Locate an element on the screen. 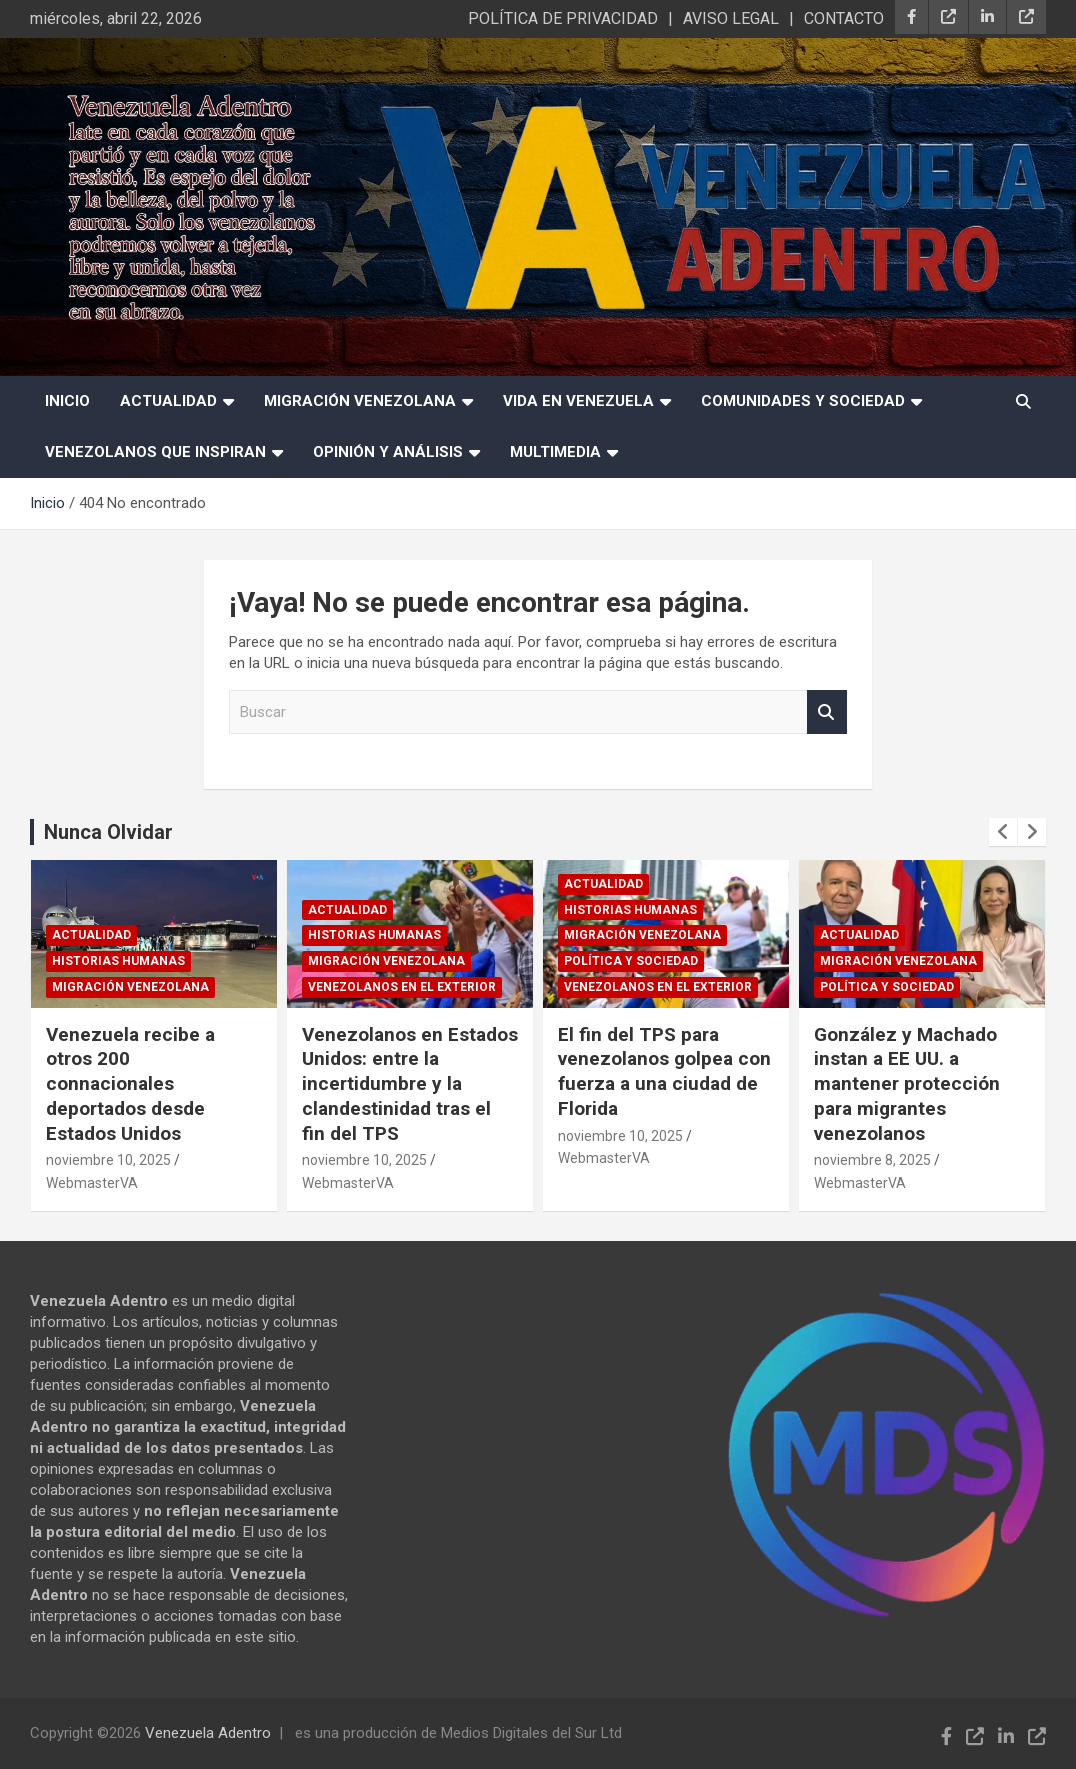 Image resolution: width=1076 pixels, height=1769 pixels. Venezolanos en el exterior is located at coordinates (414, 987).